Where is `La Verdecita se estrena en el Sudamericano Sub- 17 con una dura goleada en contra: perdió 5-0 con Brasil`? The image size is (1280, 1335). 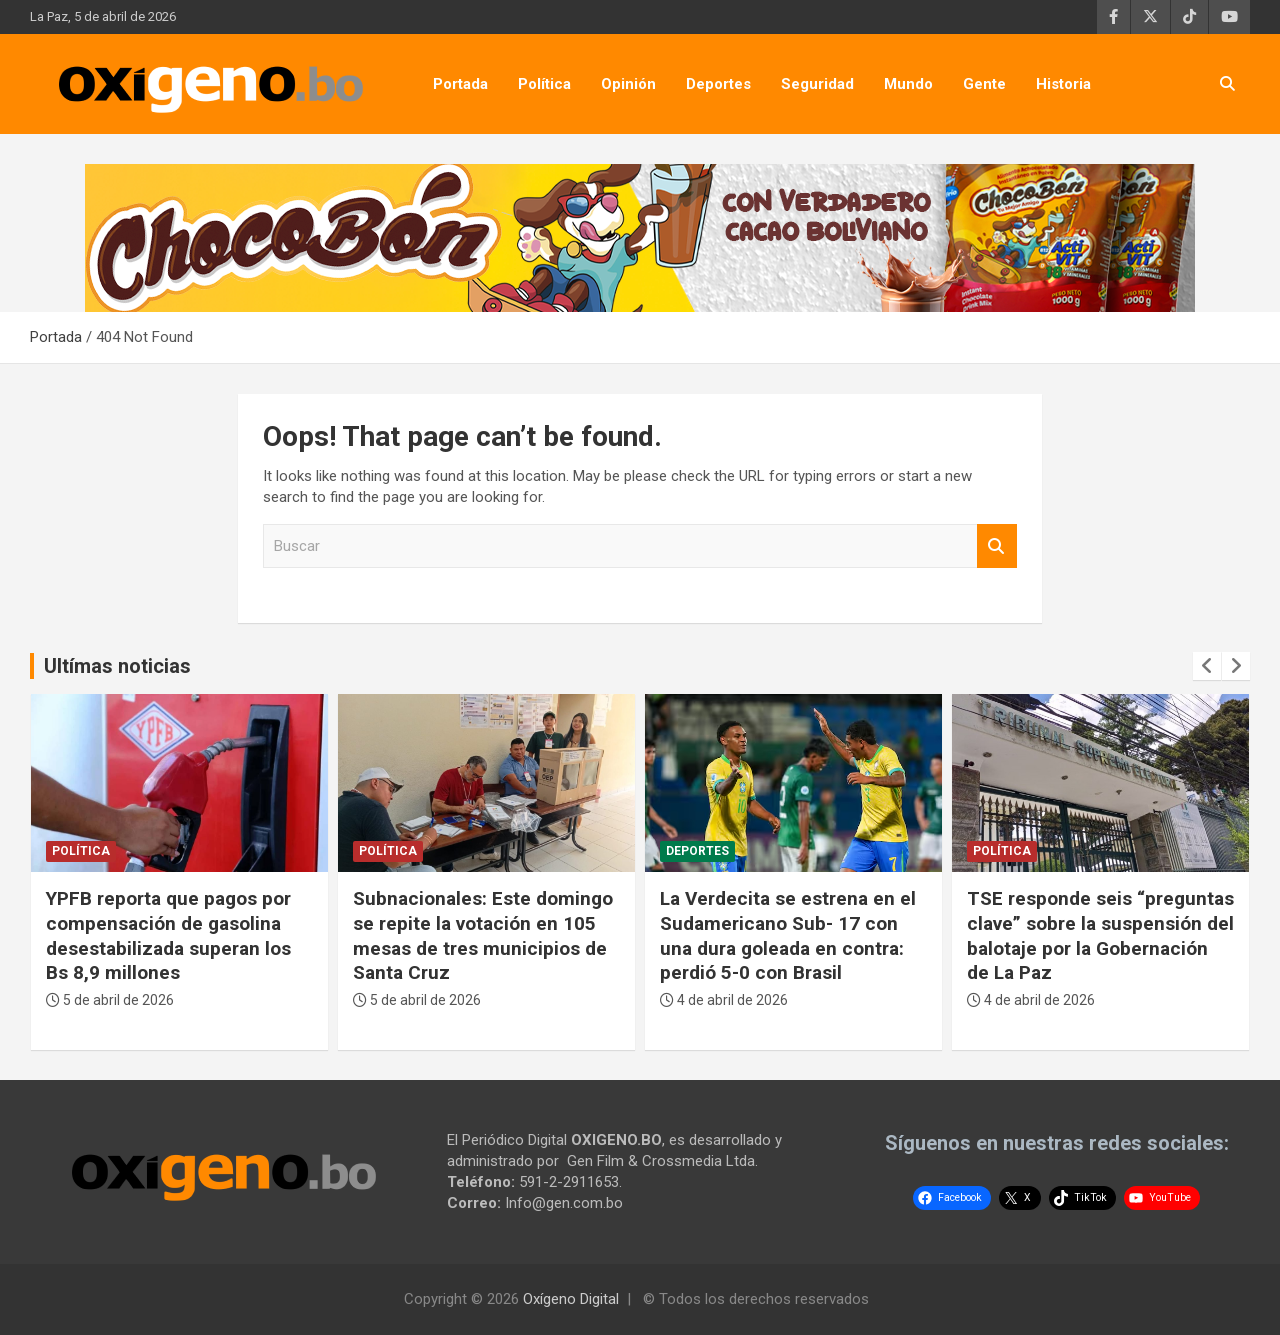
La Verdecita se estrena en el Sudamericano Sub- 17 con una dura goleada en contra: perdió 5-0 con Brasil is located at coordinates (788, 935).